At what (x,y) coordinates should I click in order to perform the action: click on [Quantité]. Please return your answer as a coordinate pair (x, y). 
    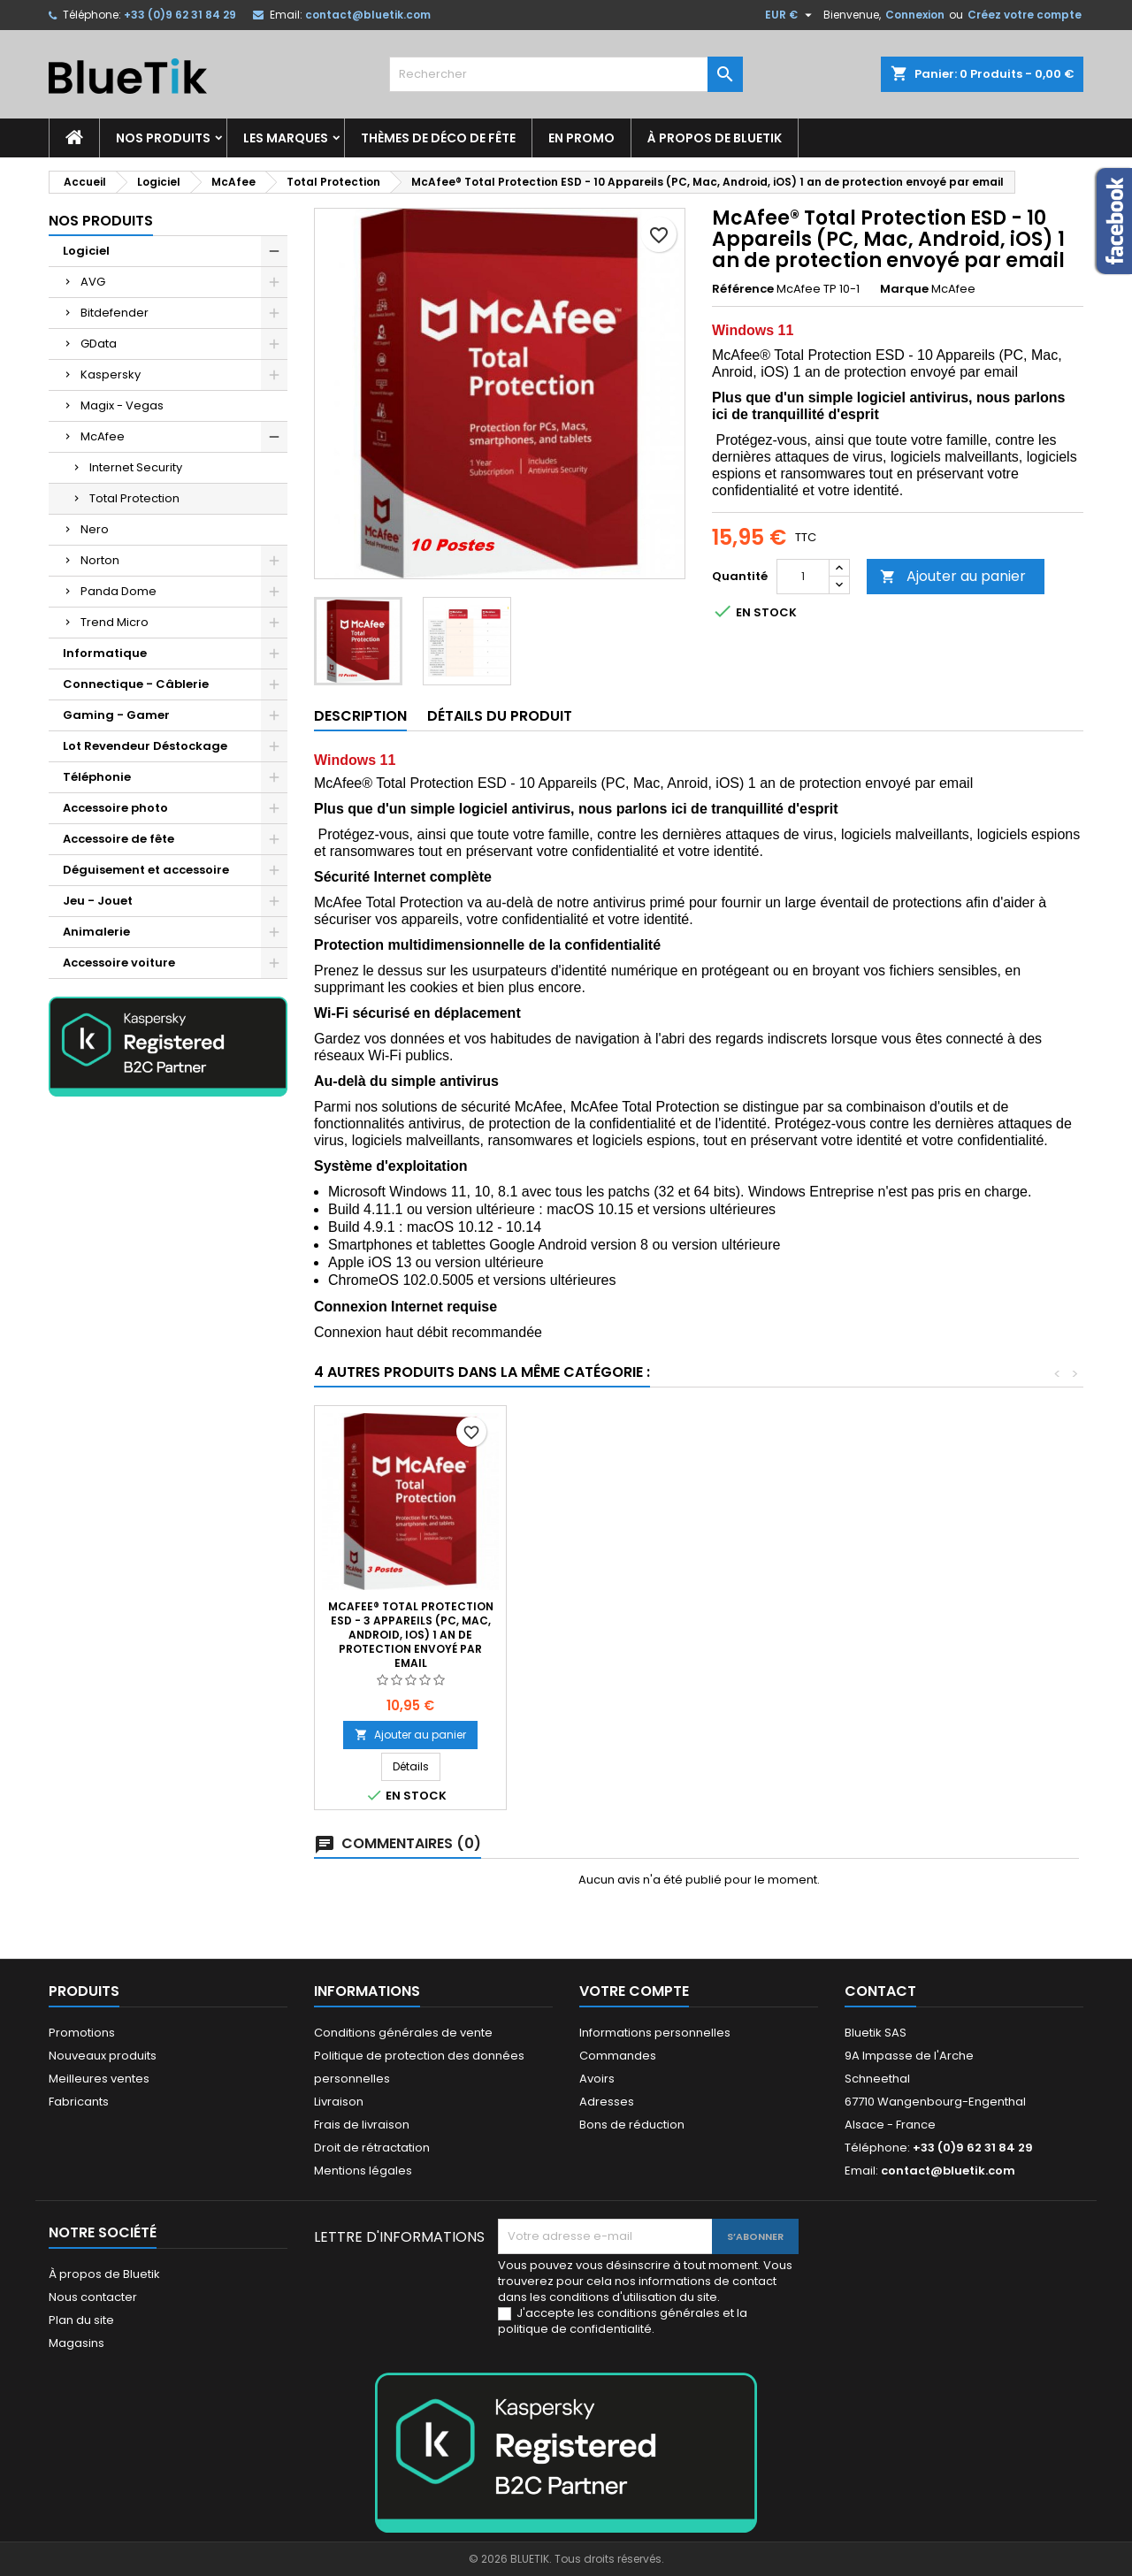
    Looking at the image, I should click on (803, 576).